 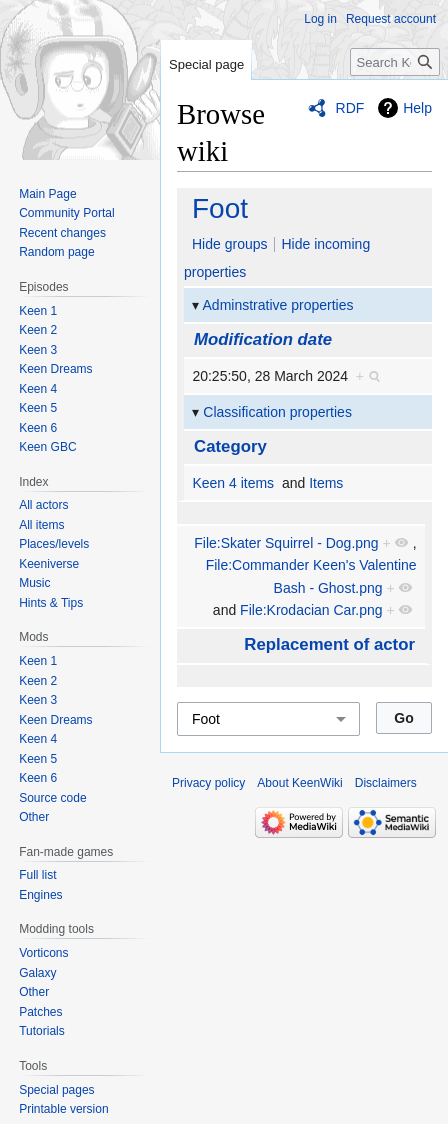 What do you see at coordinates (386, 783) in the screenshot?
I see `Disclaimers` at bounding box center [386, 783].